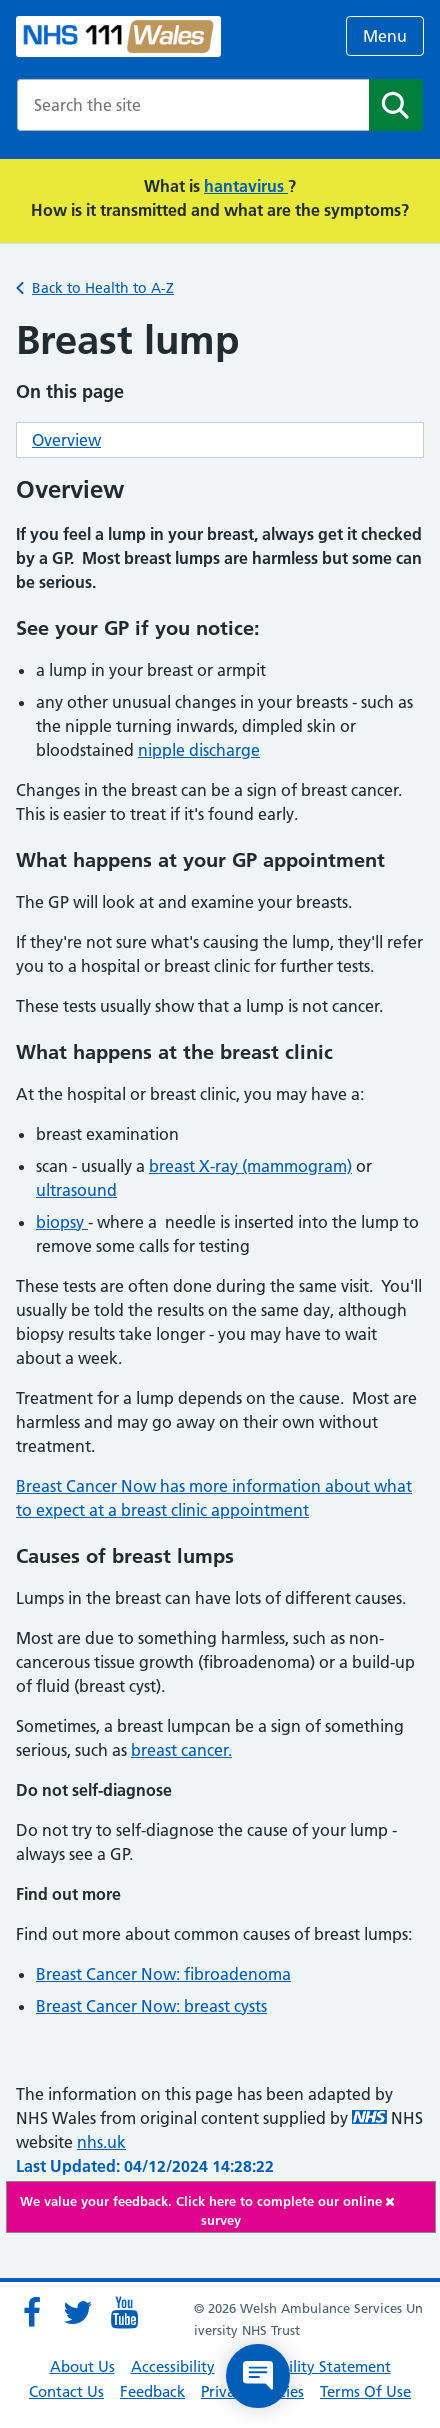  Describe the element at coordinates (101, 2142) in the screenshot. I see `nhs.uk` at that location.